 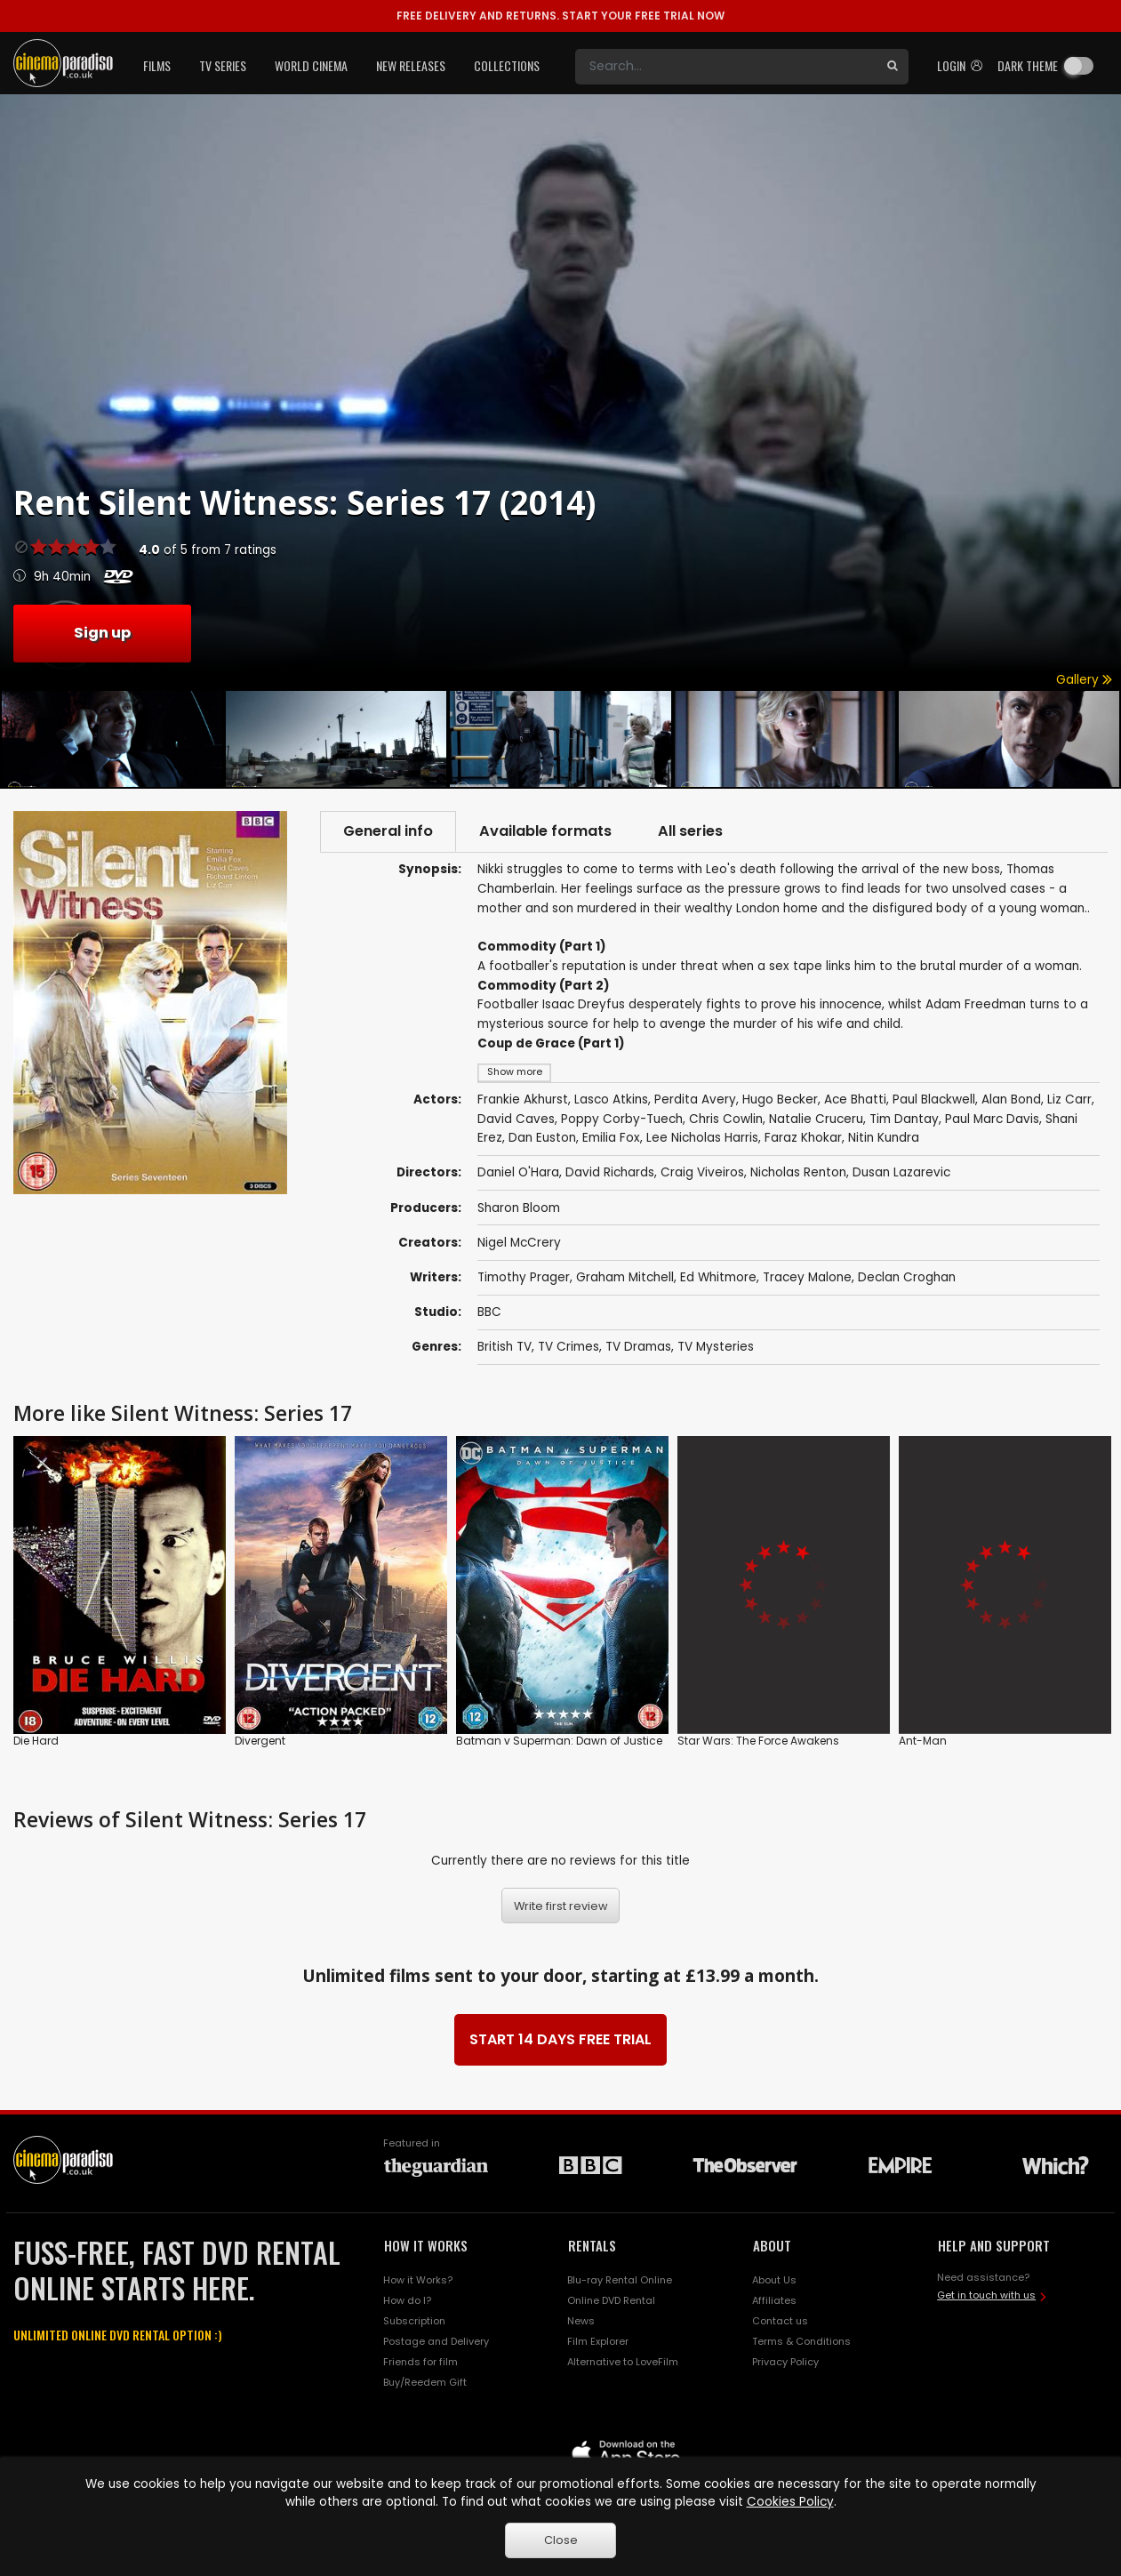 What do you see at coordinates (222, 65) in the screenshot?
I see `TV Series [button]` at bounding box center [222, 65].